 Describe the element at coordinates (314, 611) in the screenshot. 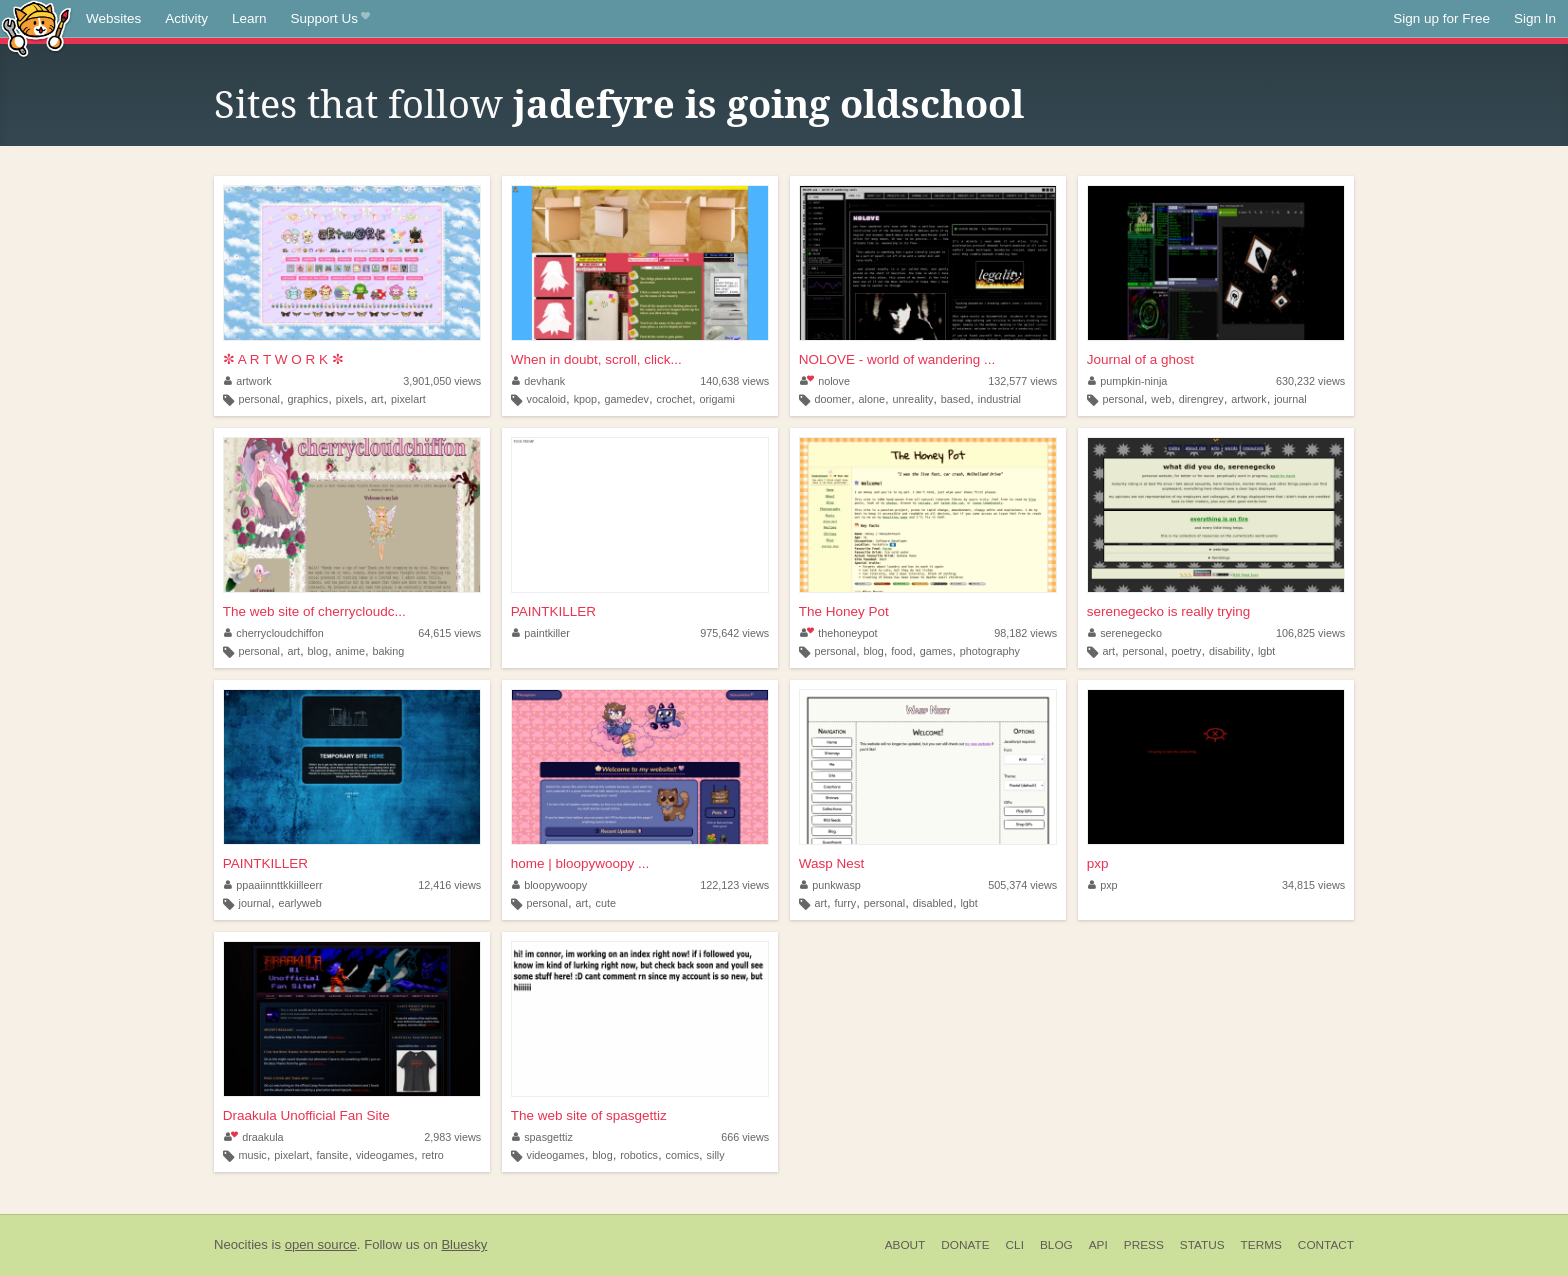

I see `The web site of cherrycloudc...` at that location.